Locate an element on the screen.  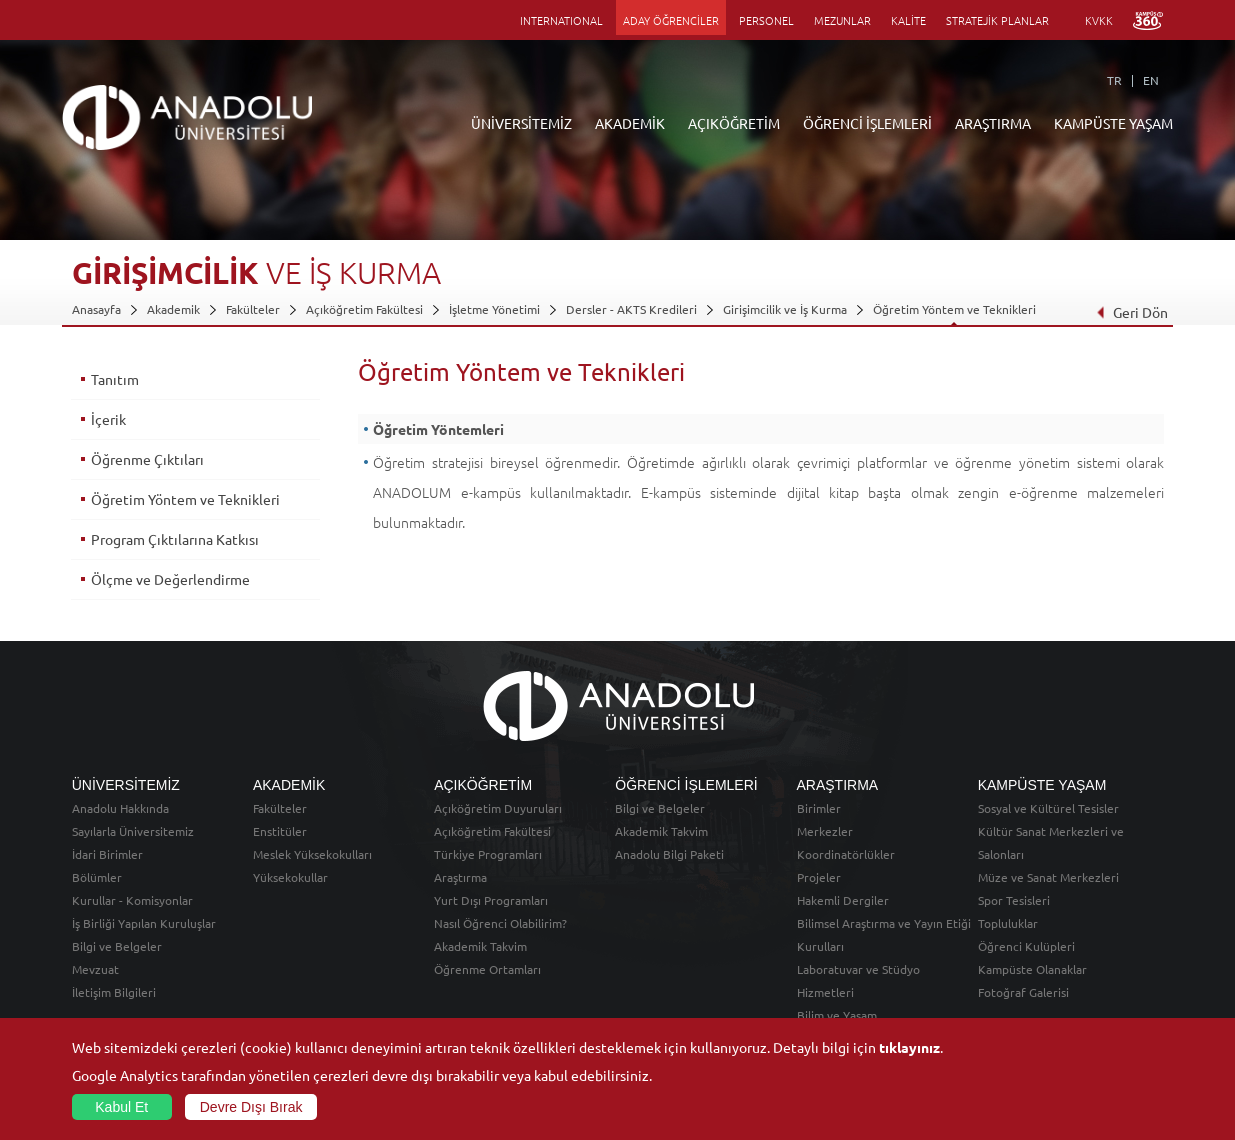
Kabul Et is located at coordinates (121, 1107).